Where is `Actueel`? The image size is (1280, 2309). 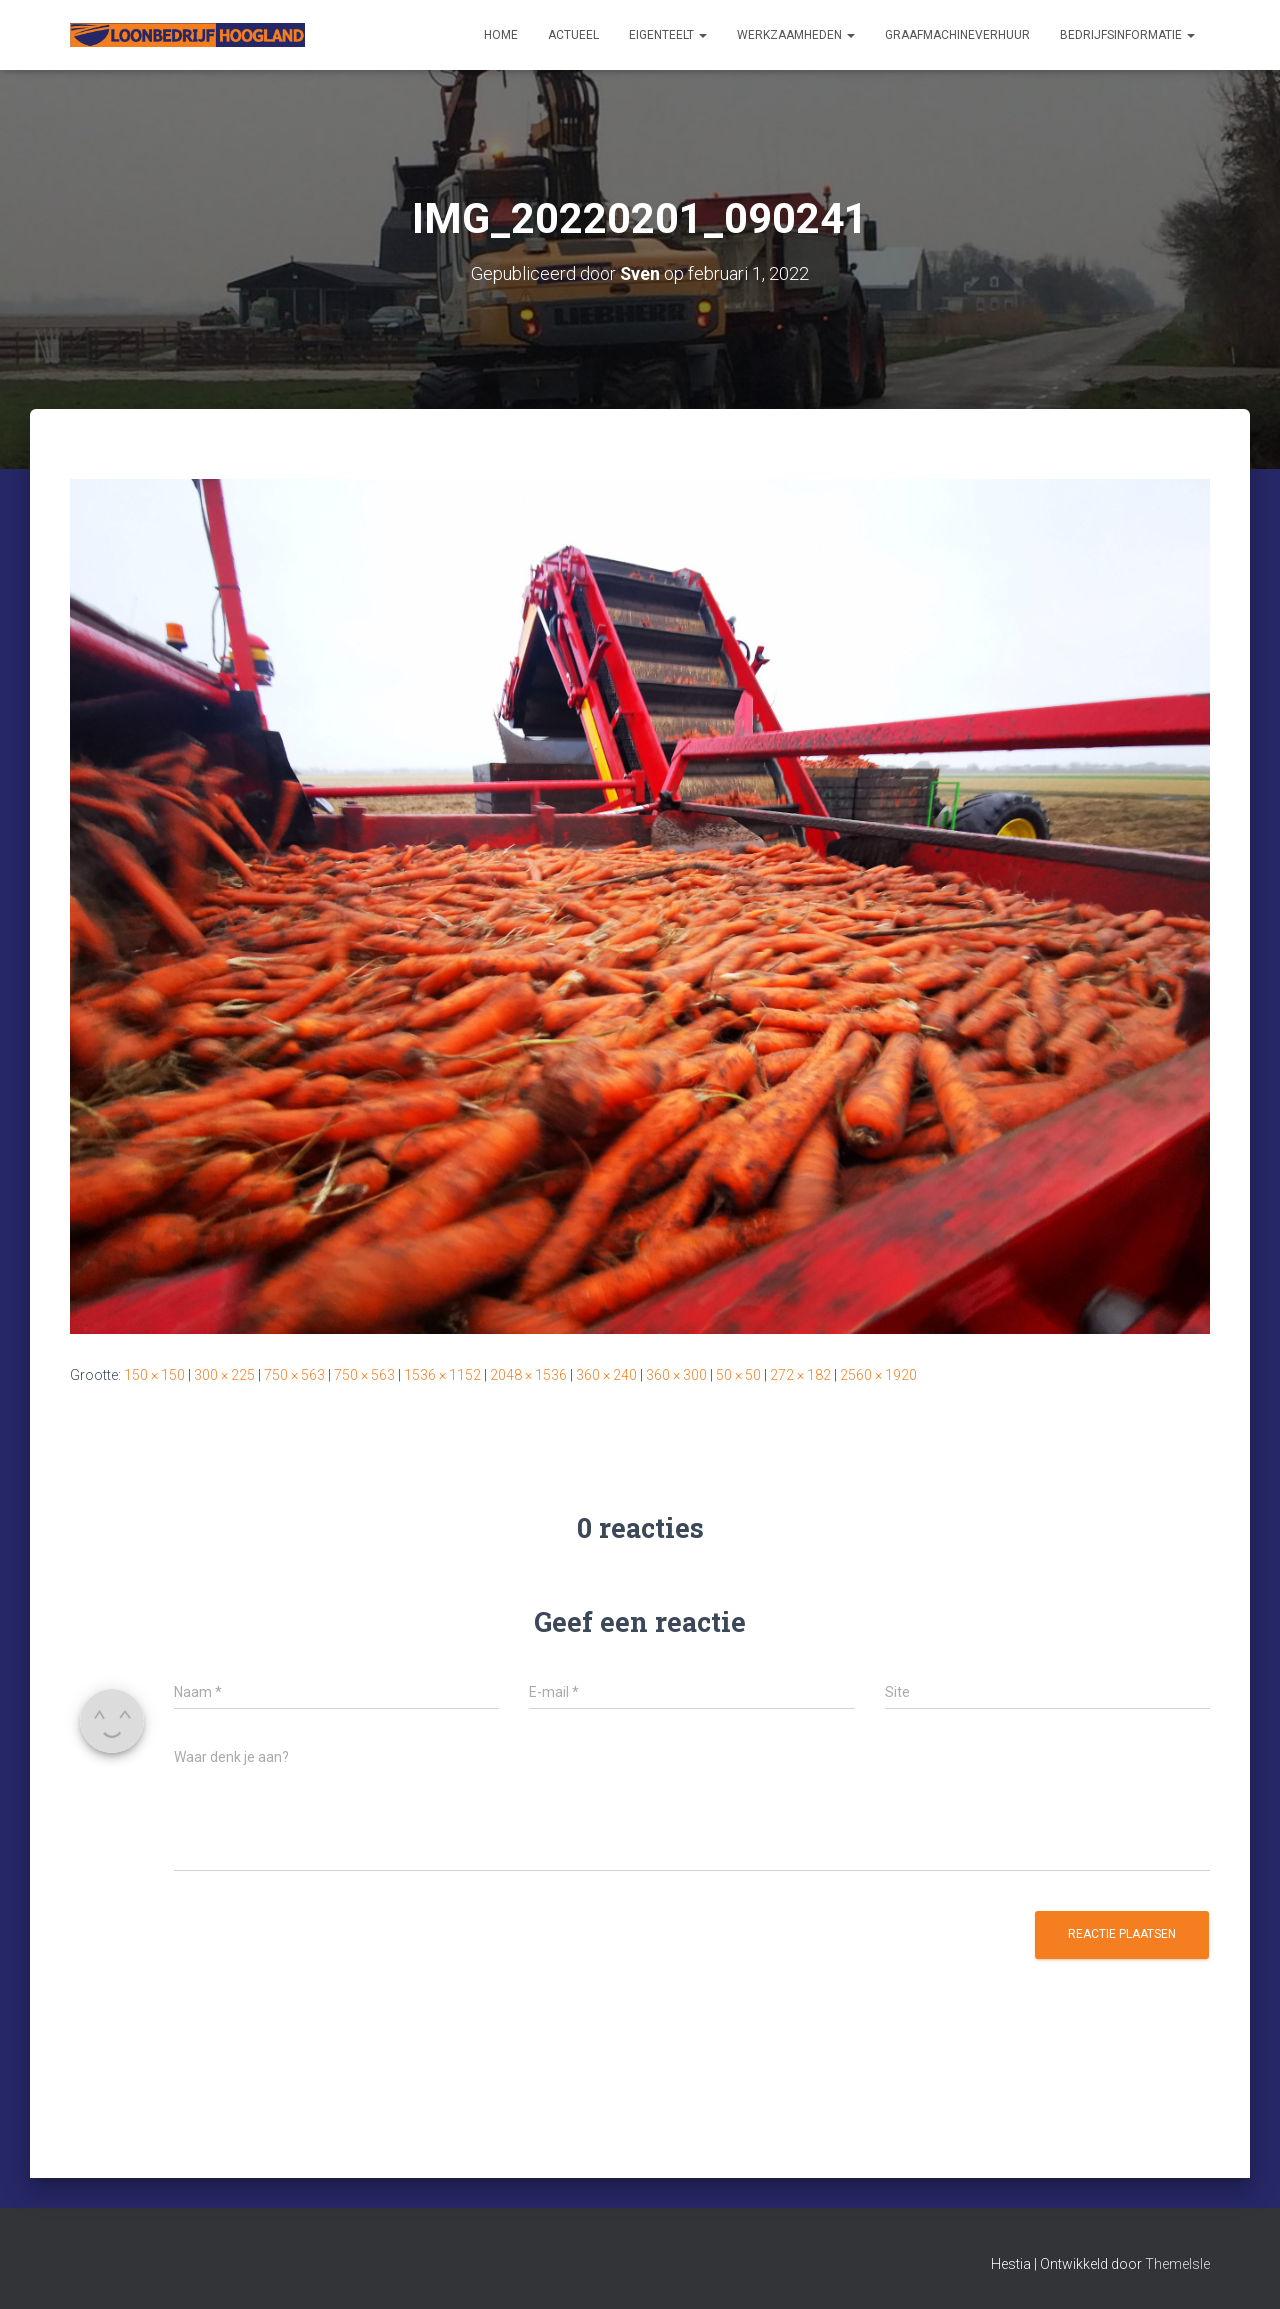
Actueel is located at coordinates (573, 35).